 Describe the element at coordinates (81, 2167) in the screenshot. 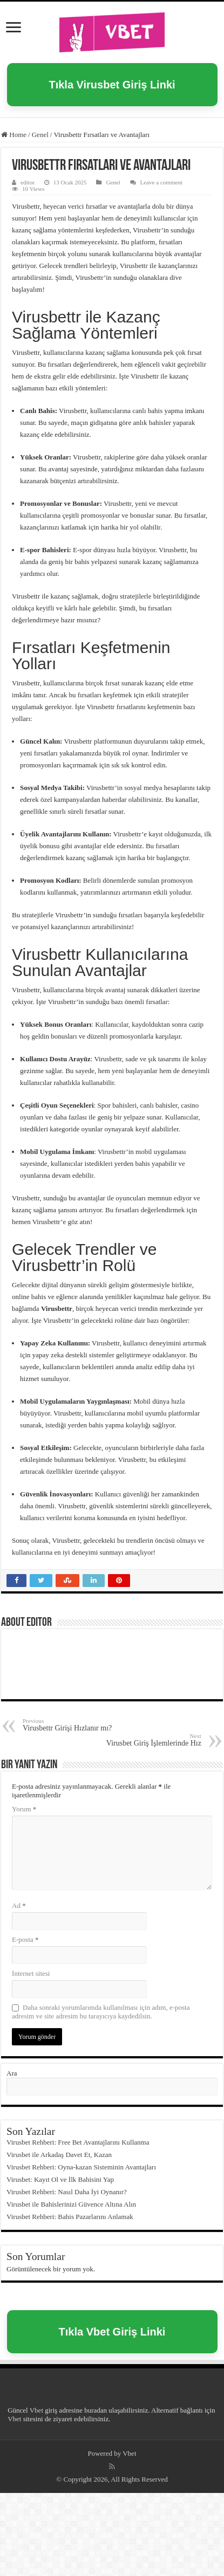

I see `Virusbet Rehberi: Oyna-kazan Sisteminin Avantajları` at that location.